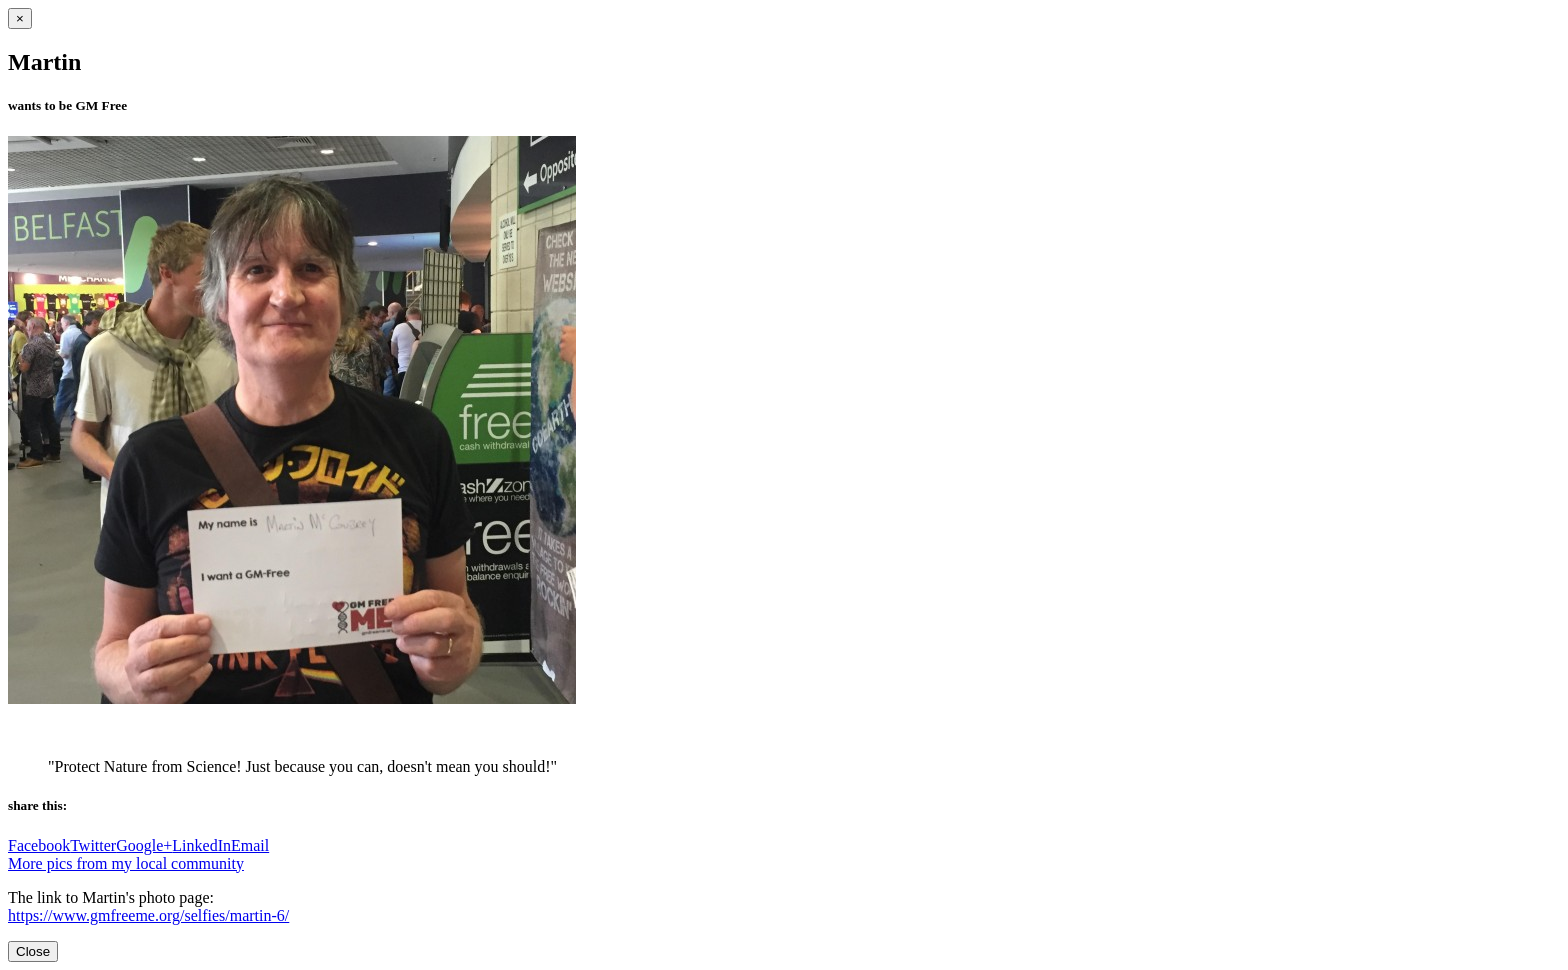 The height and width of the screenshot is (970, 1568). I want to click on Google+, so click(144, 845).